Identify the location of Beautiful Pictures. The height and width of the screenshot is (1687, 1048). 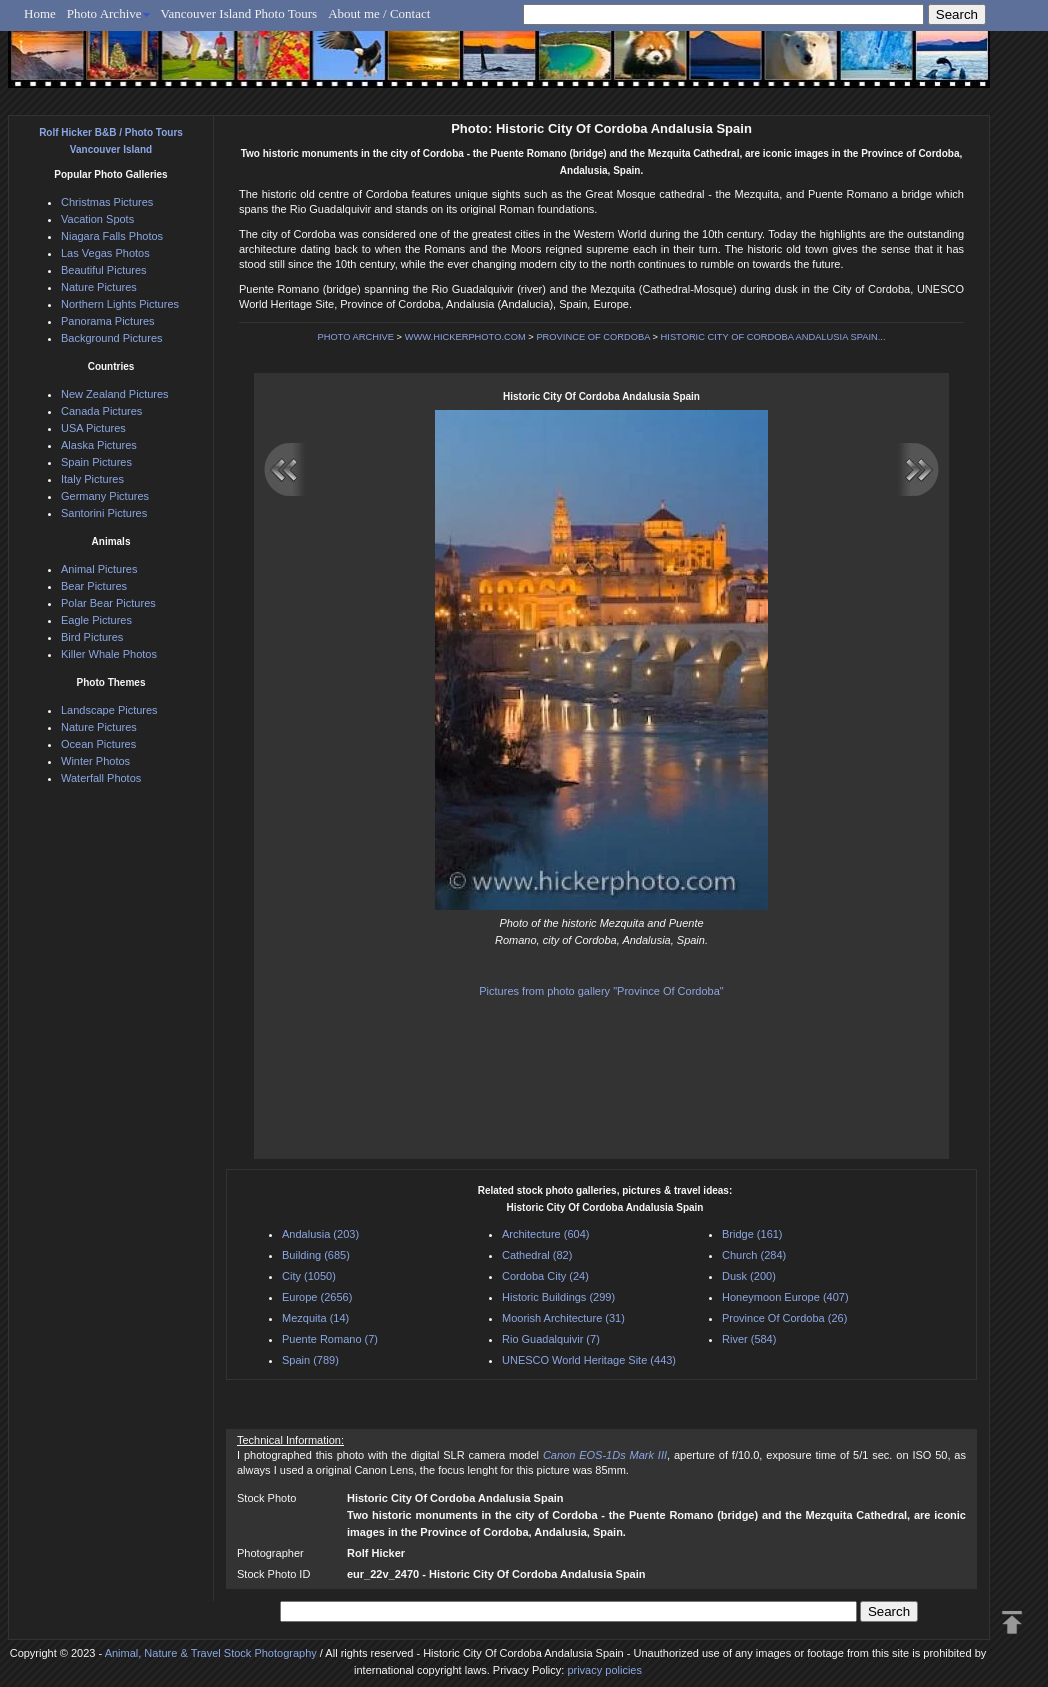
(104, 270).